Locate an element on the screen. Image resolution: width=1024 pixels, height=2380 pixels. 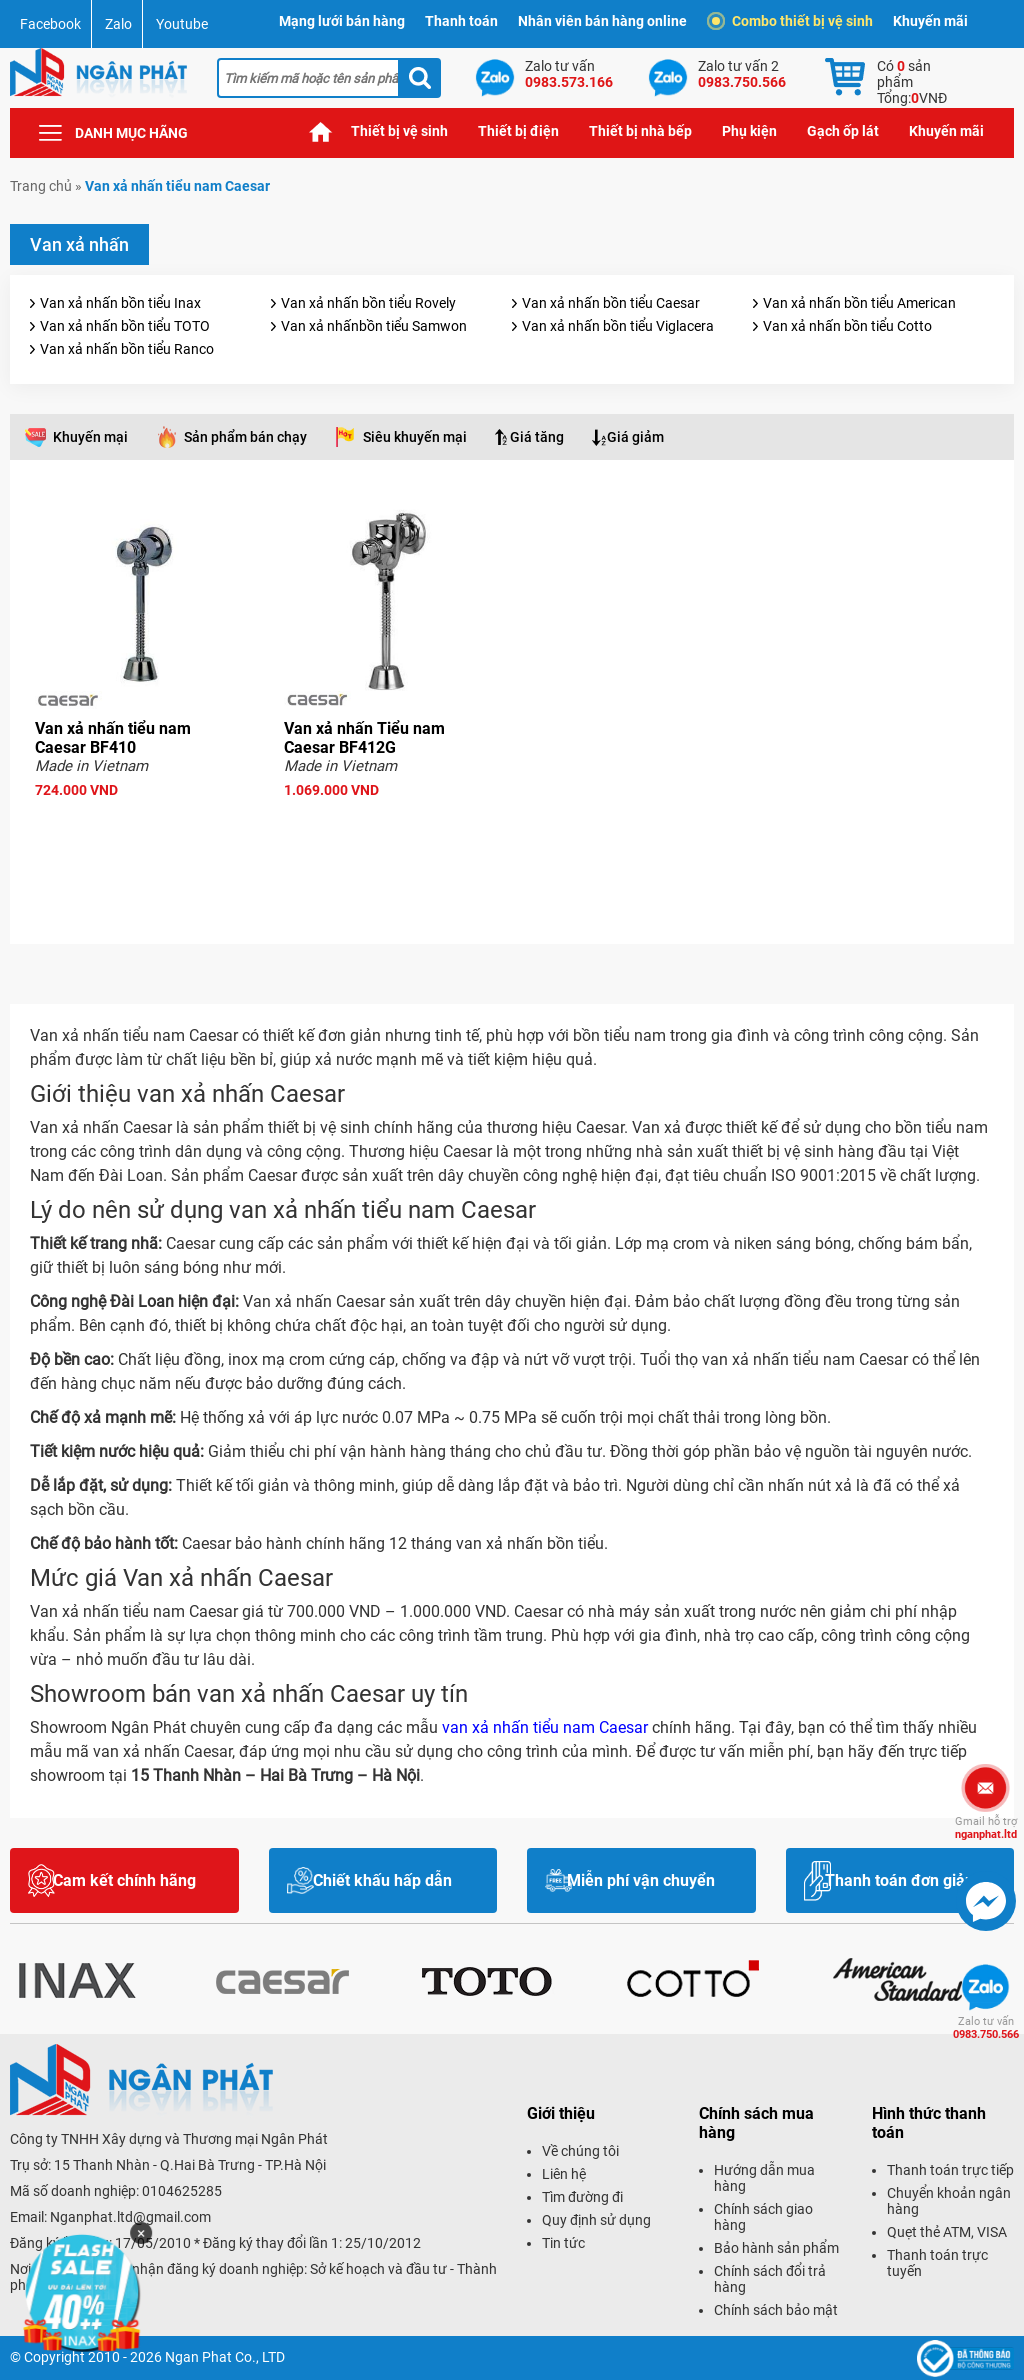
Van xả nhấn bồn tiểu Inax is located at coordinates (120, 303).